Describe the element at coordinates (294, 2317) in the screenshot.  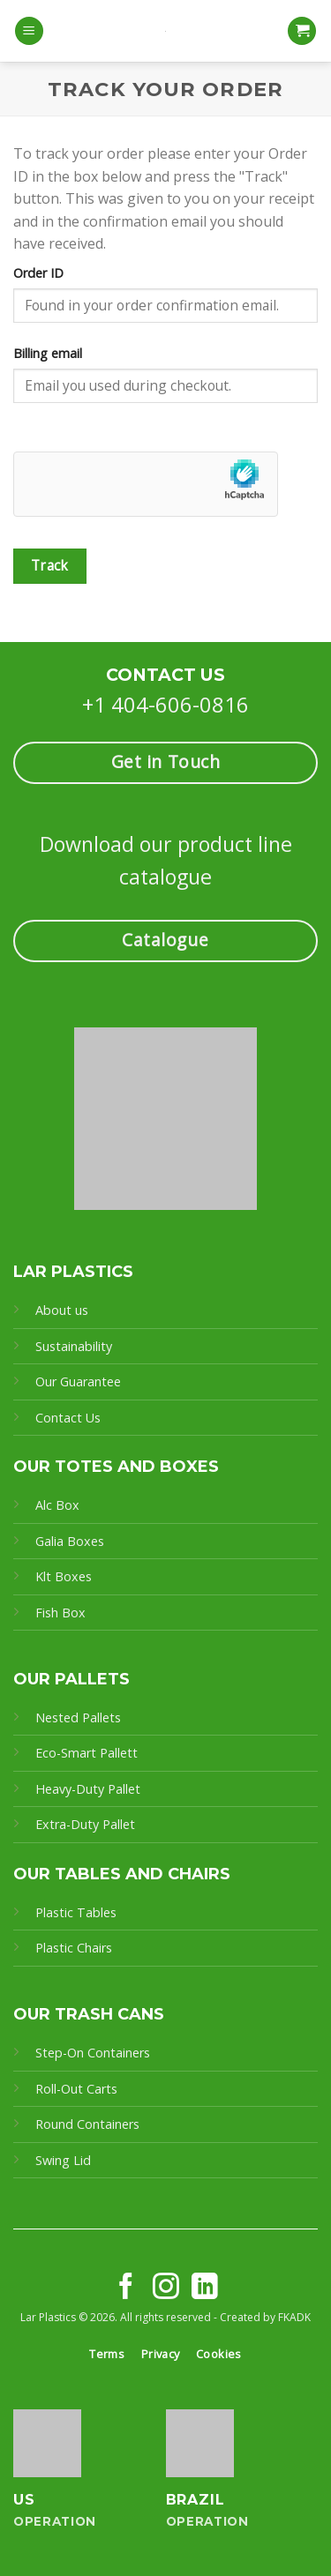
I see `FKADK` at that location.